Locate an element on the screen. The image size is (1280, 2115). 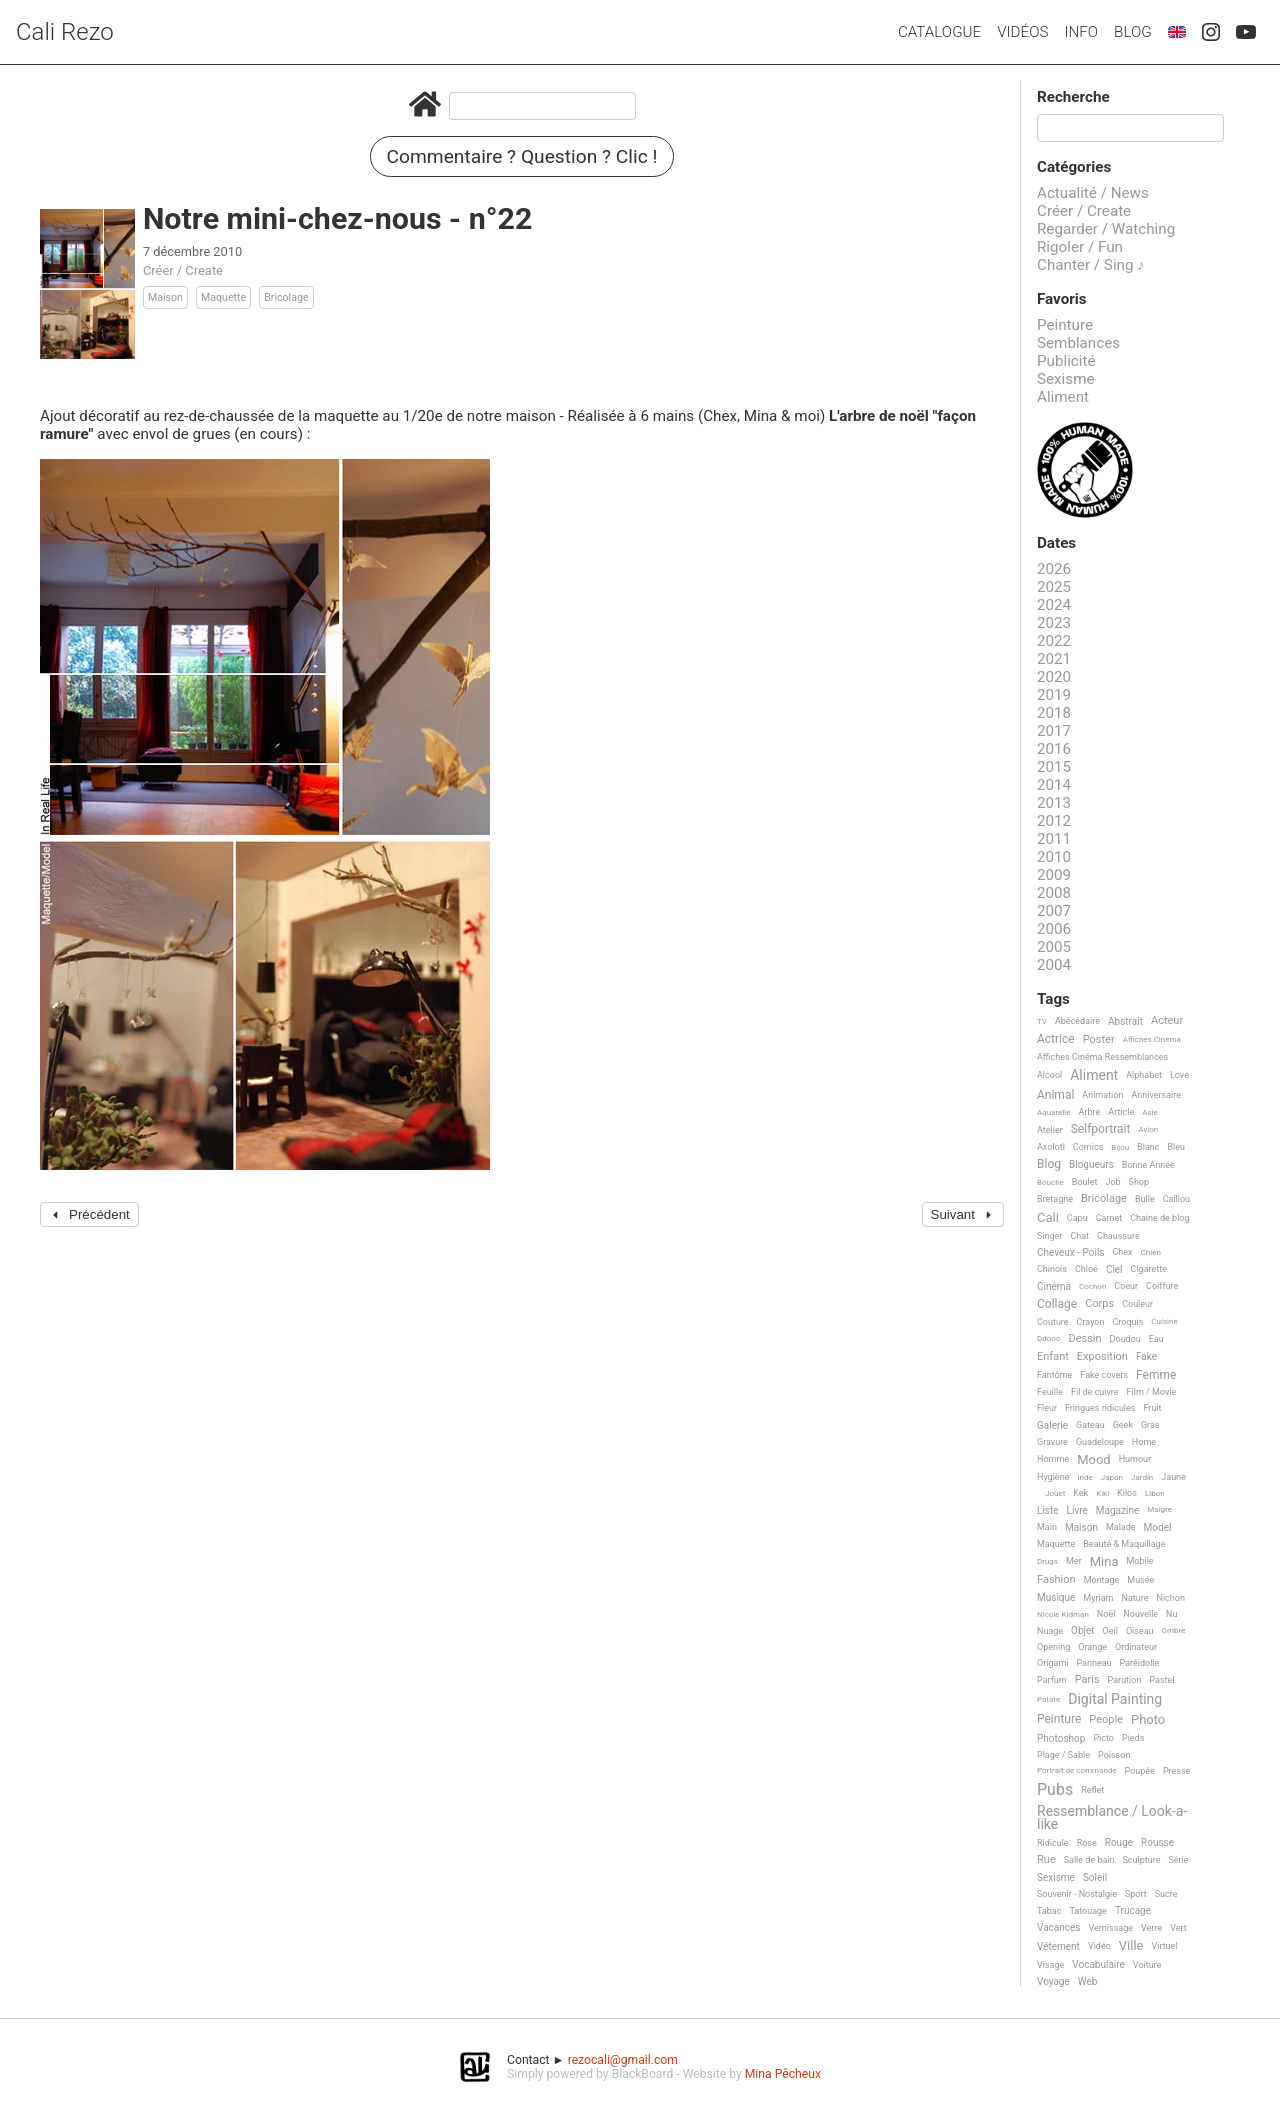
Vacances is located at coordinates (1058, 1927).